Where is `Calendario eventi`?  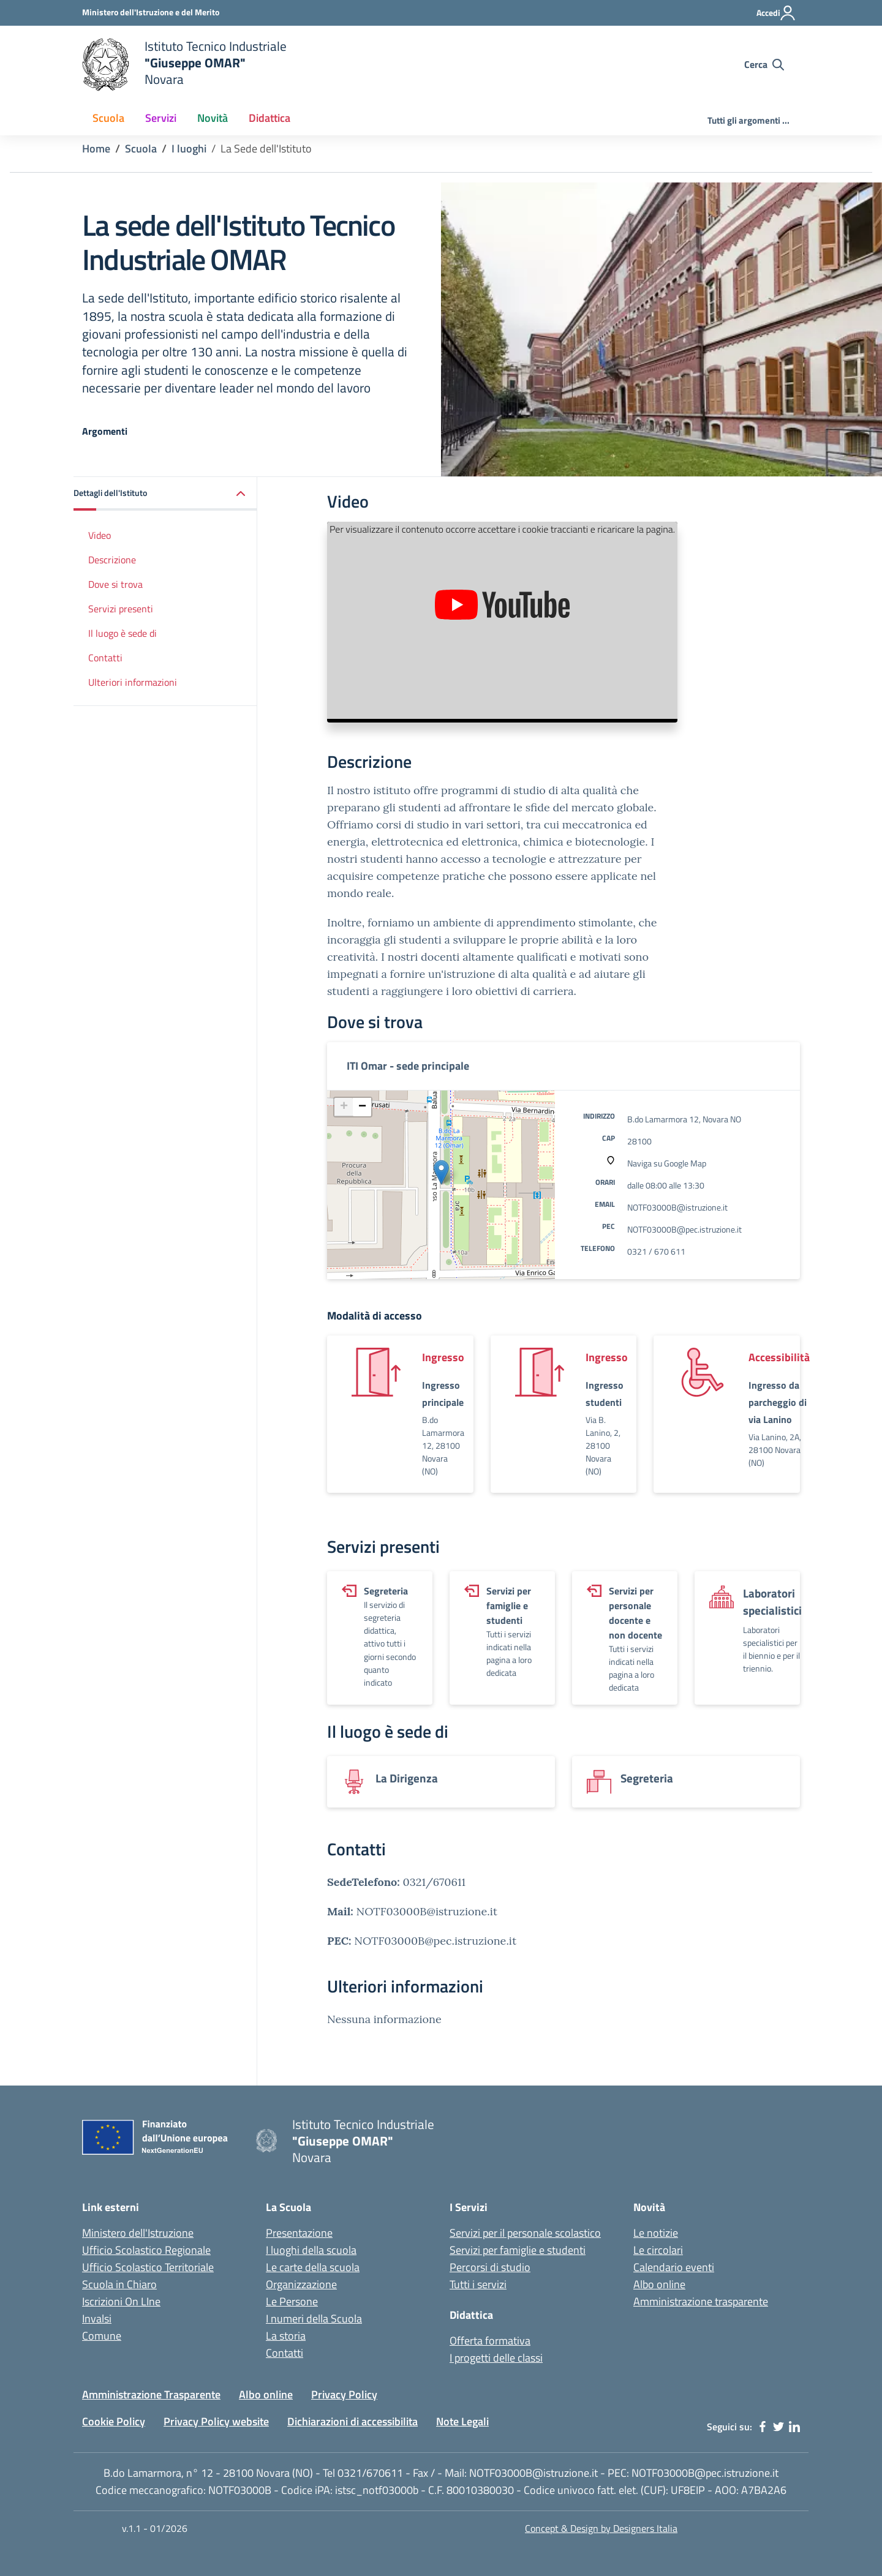 Calendario eventi is located at coordinates (673, 2267).